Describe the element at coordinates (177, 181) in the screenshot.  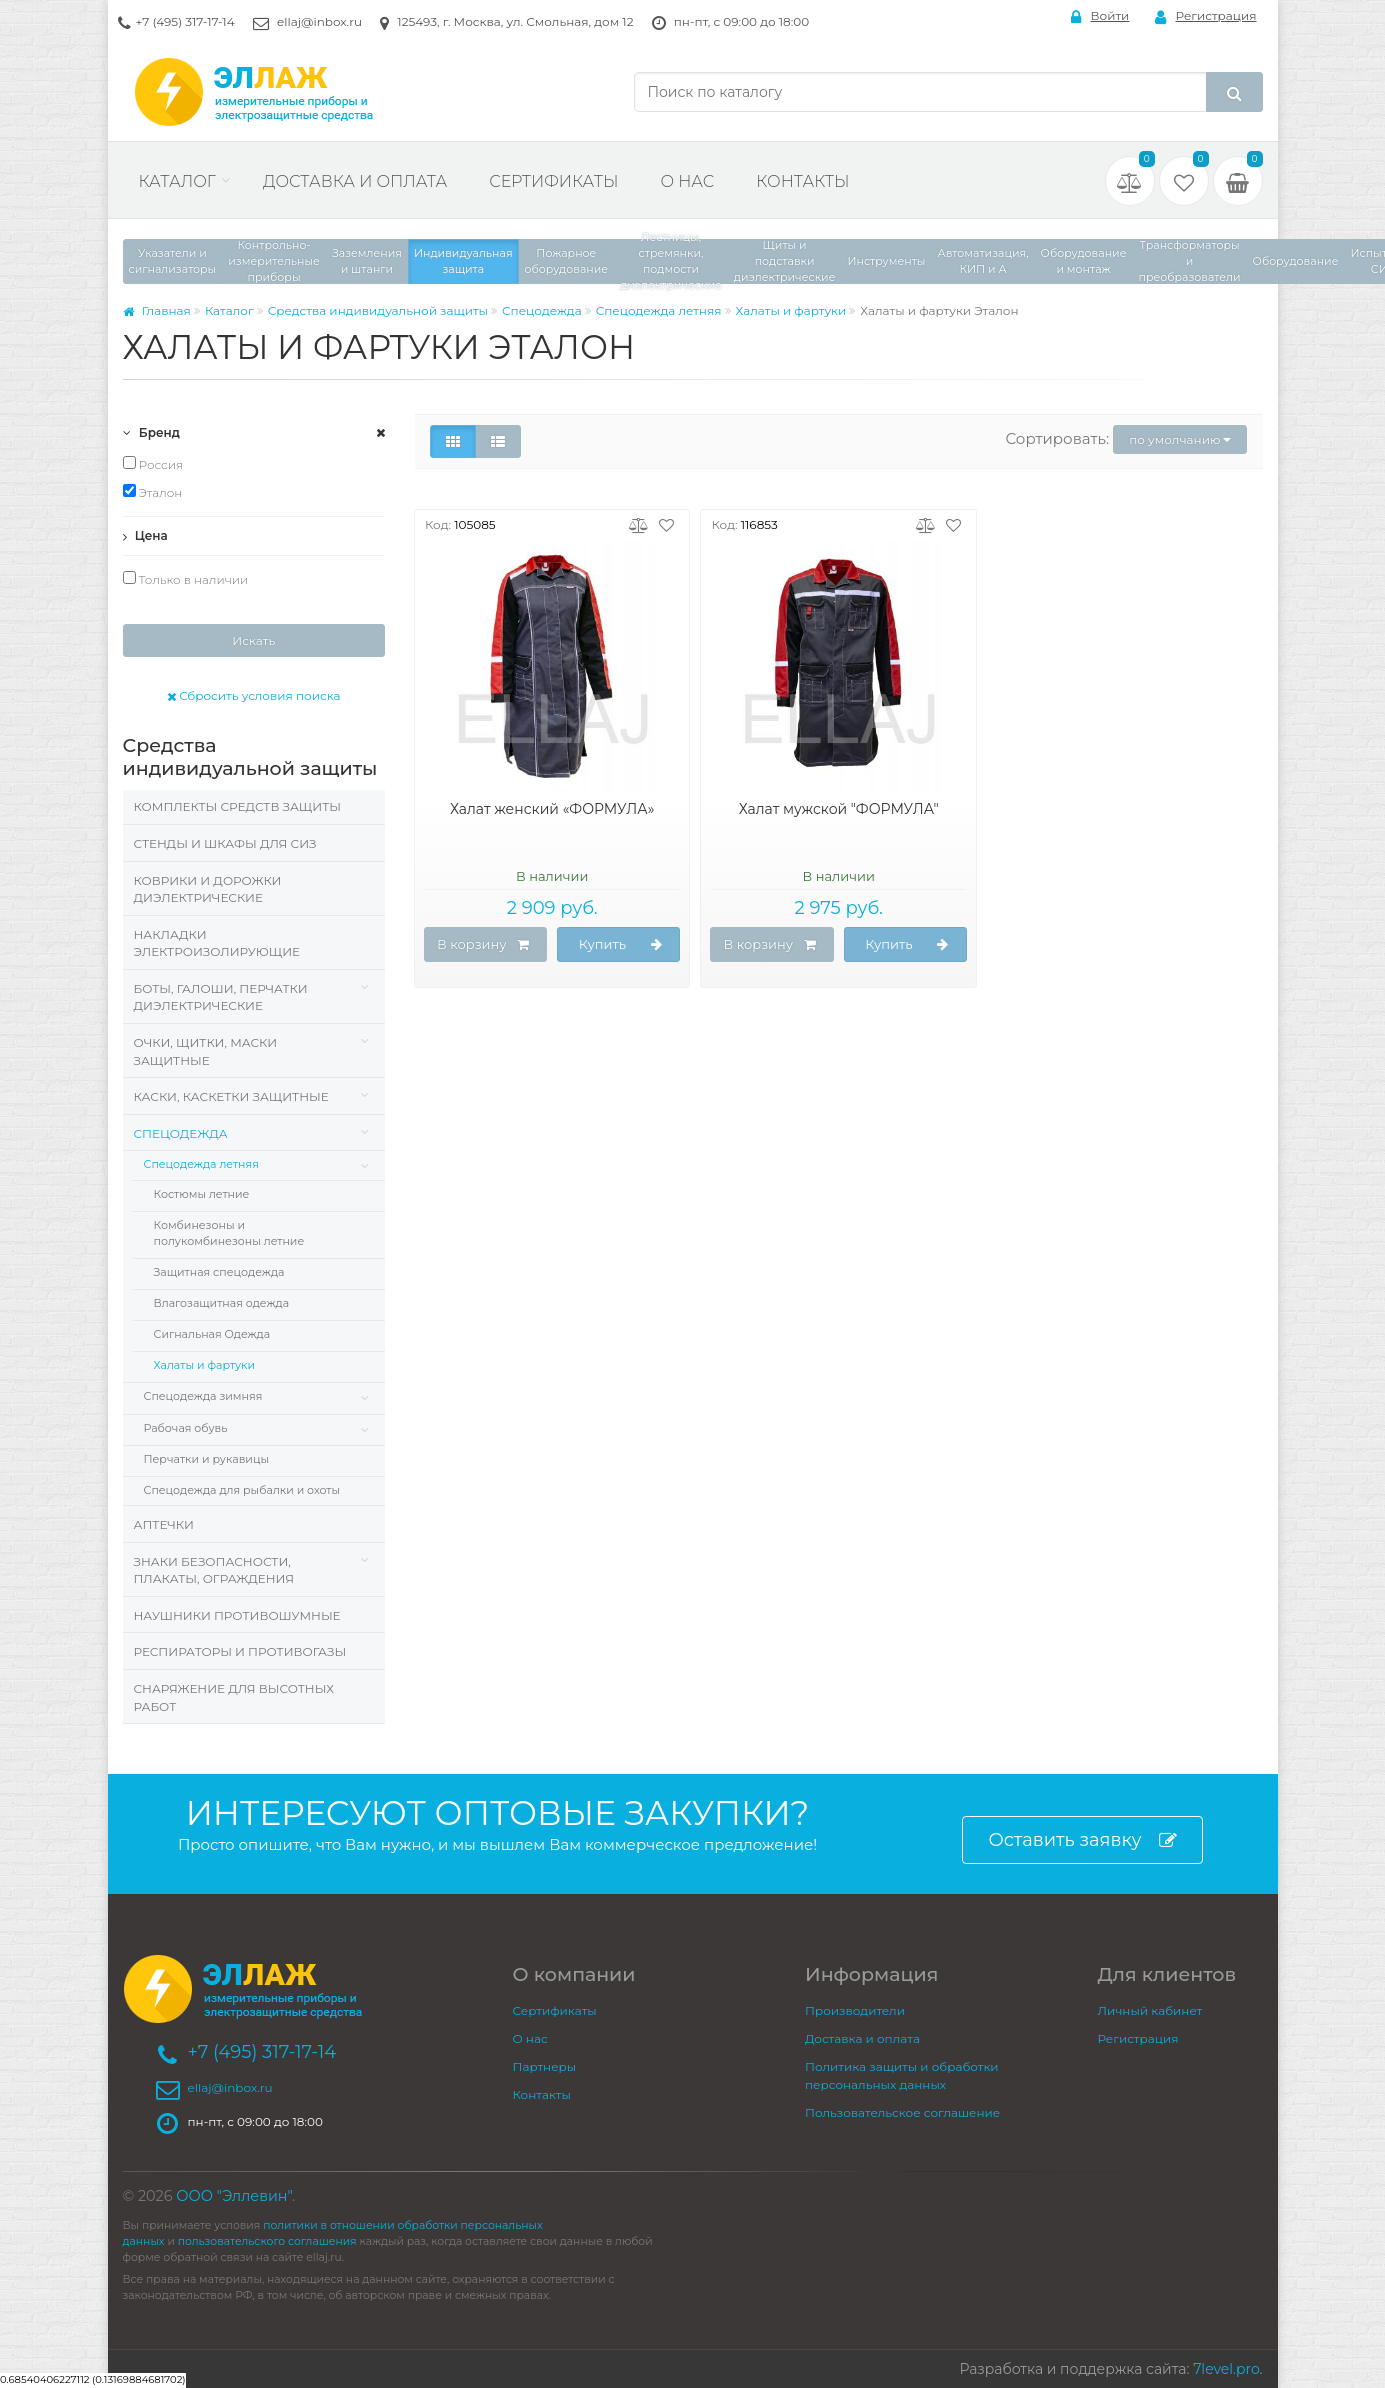
I see `Каталог` at that location.